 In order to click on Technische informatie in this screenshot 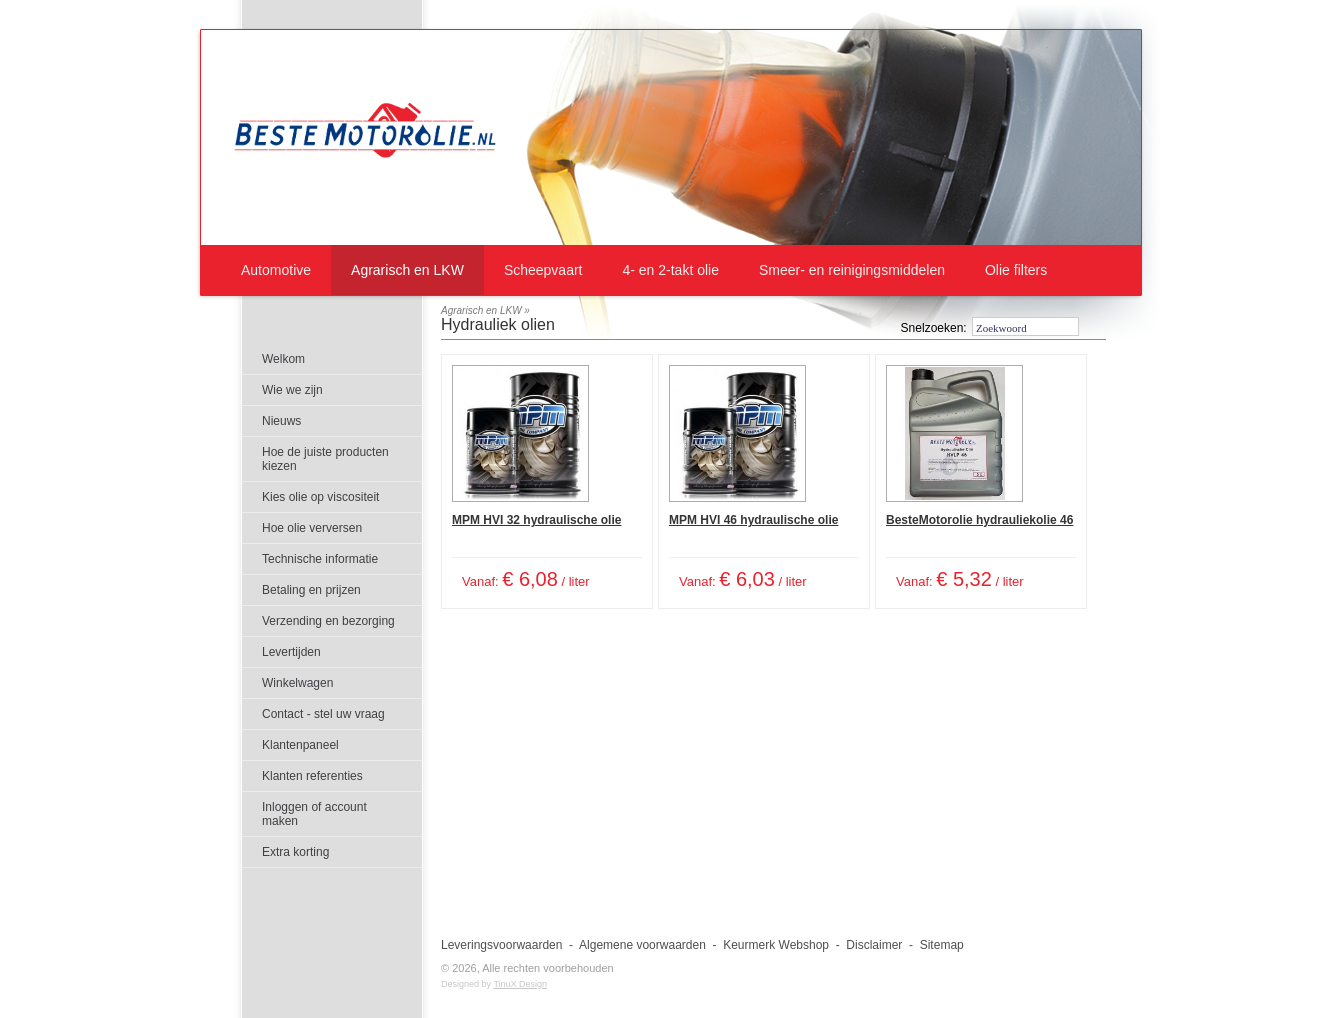, I will do `click(320, 559)`.